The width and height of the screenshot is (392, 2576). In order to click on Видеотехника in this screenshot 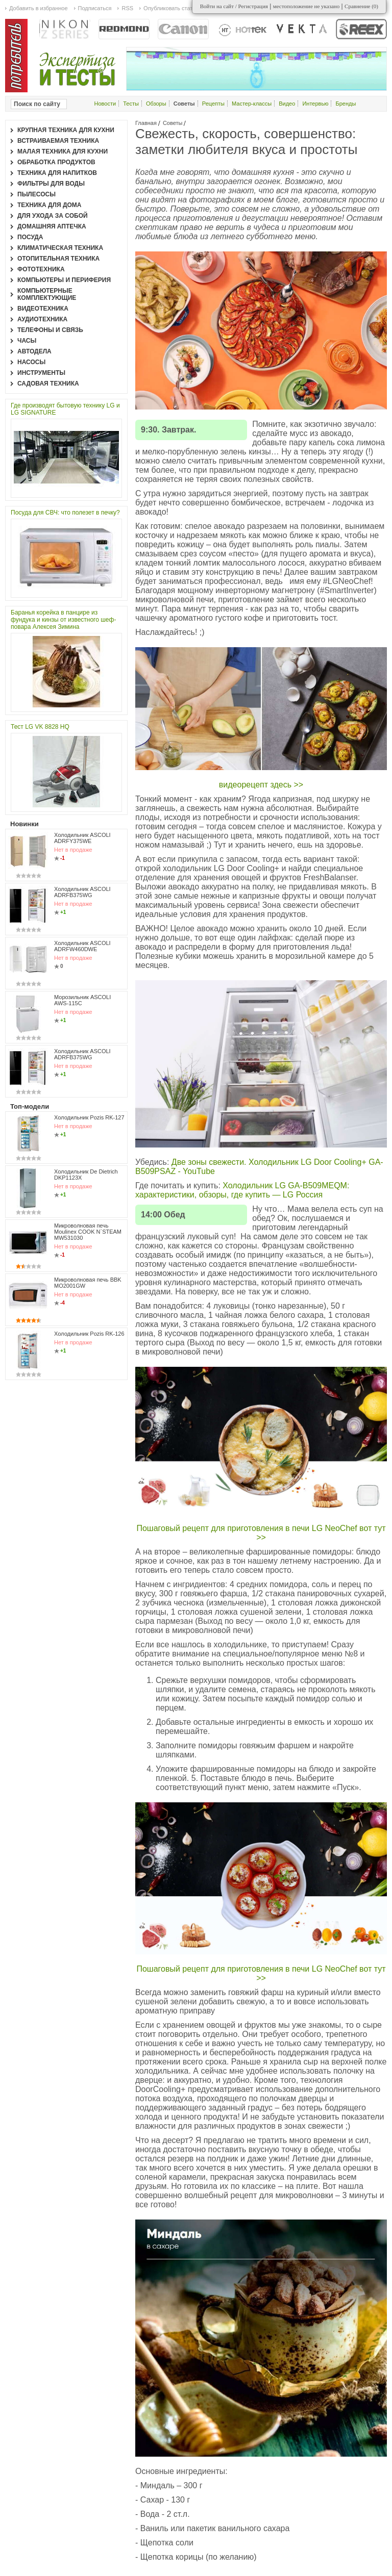, I will do `click(42, 308)`.